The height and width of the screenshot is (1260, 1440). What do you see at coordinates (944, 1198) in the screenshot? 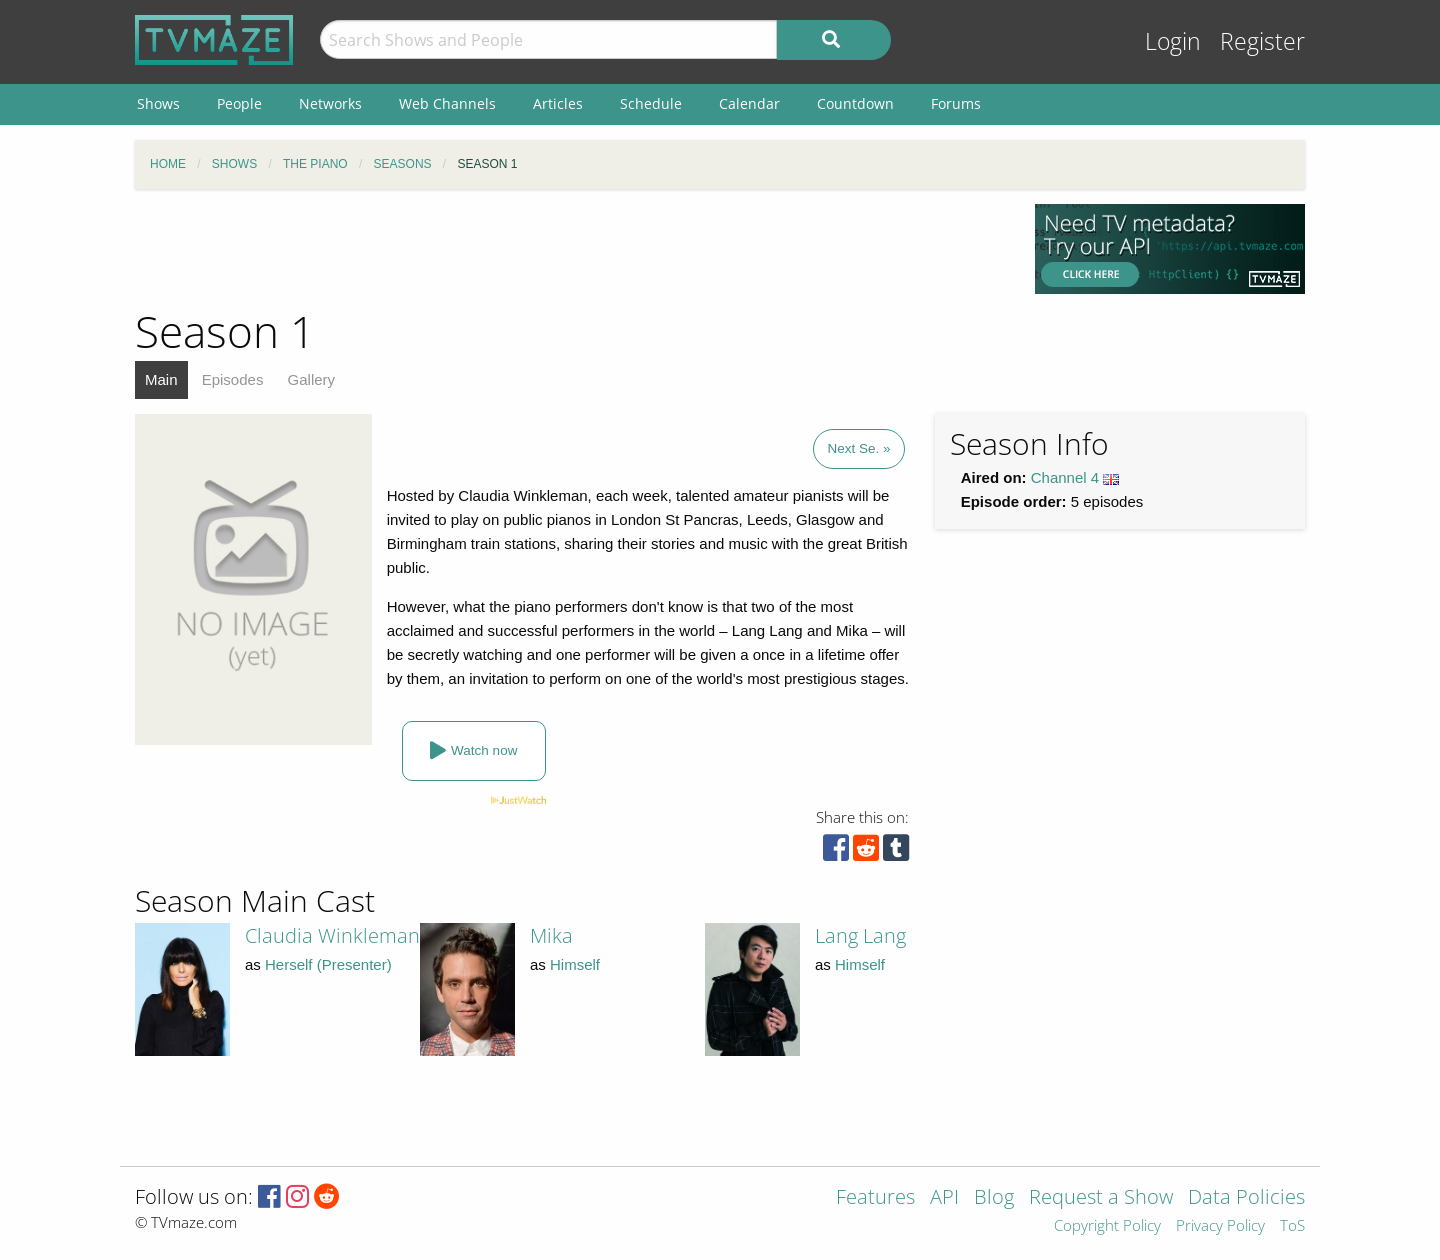
I see `API` at bounding box center [944, 1198].